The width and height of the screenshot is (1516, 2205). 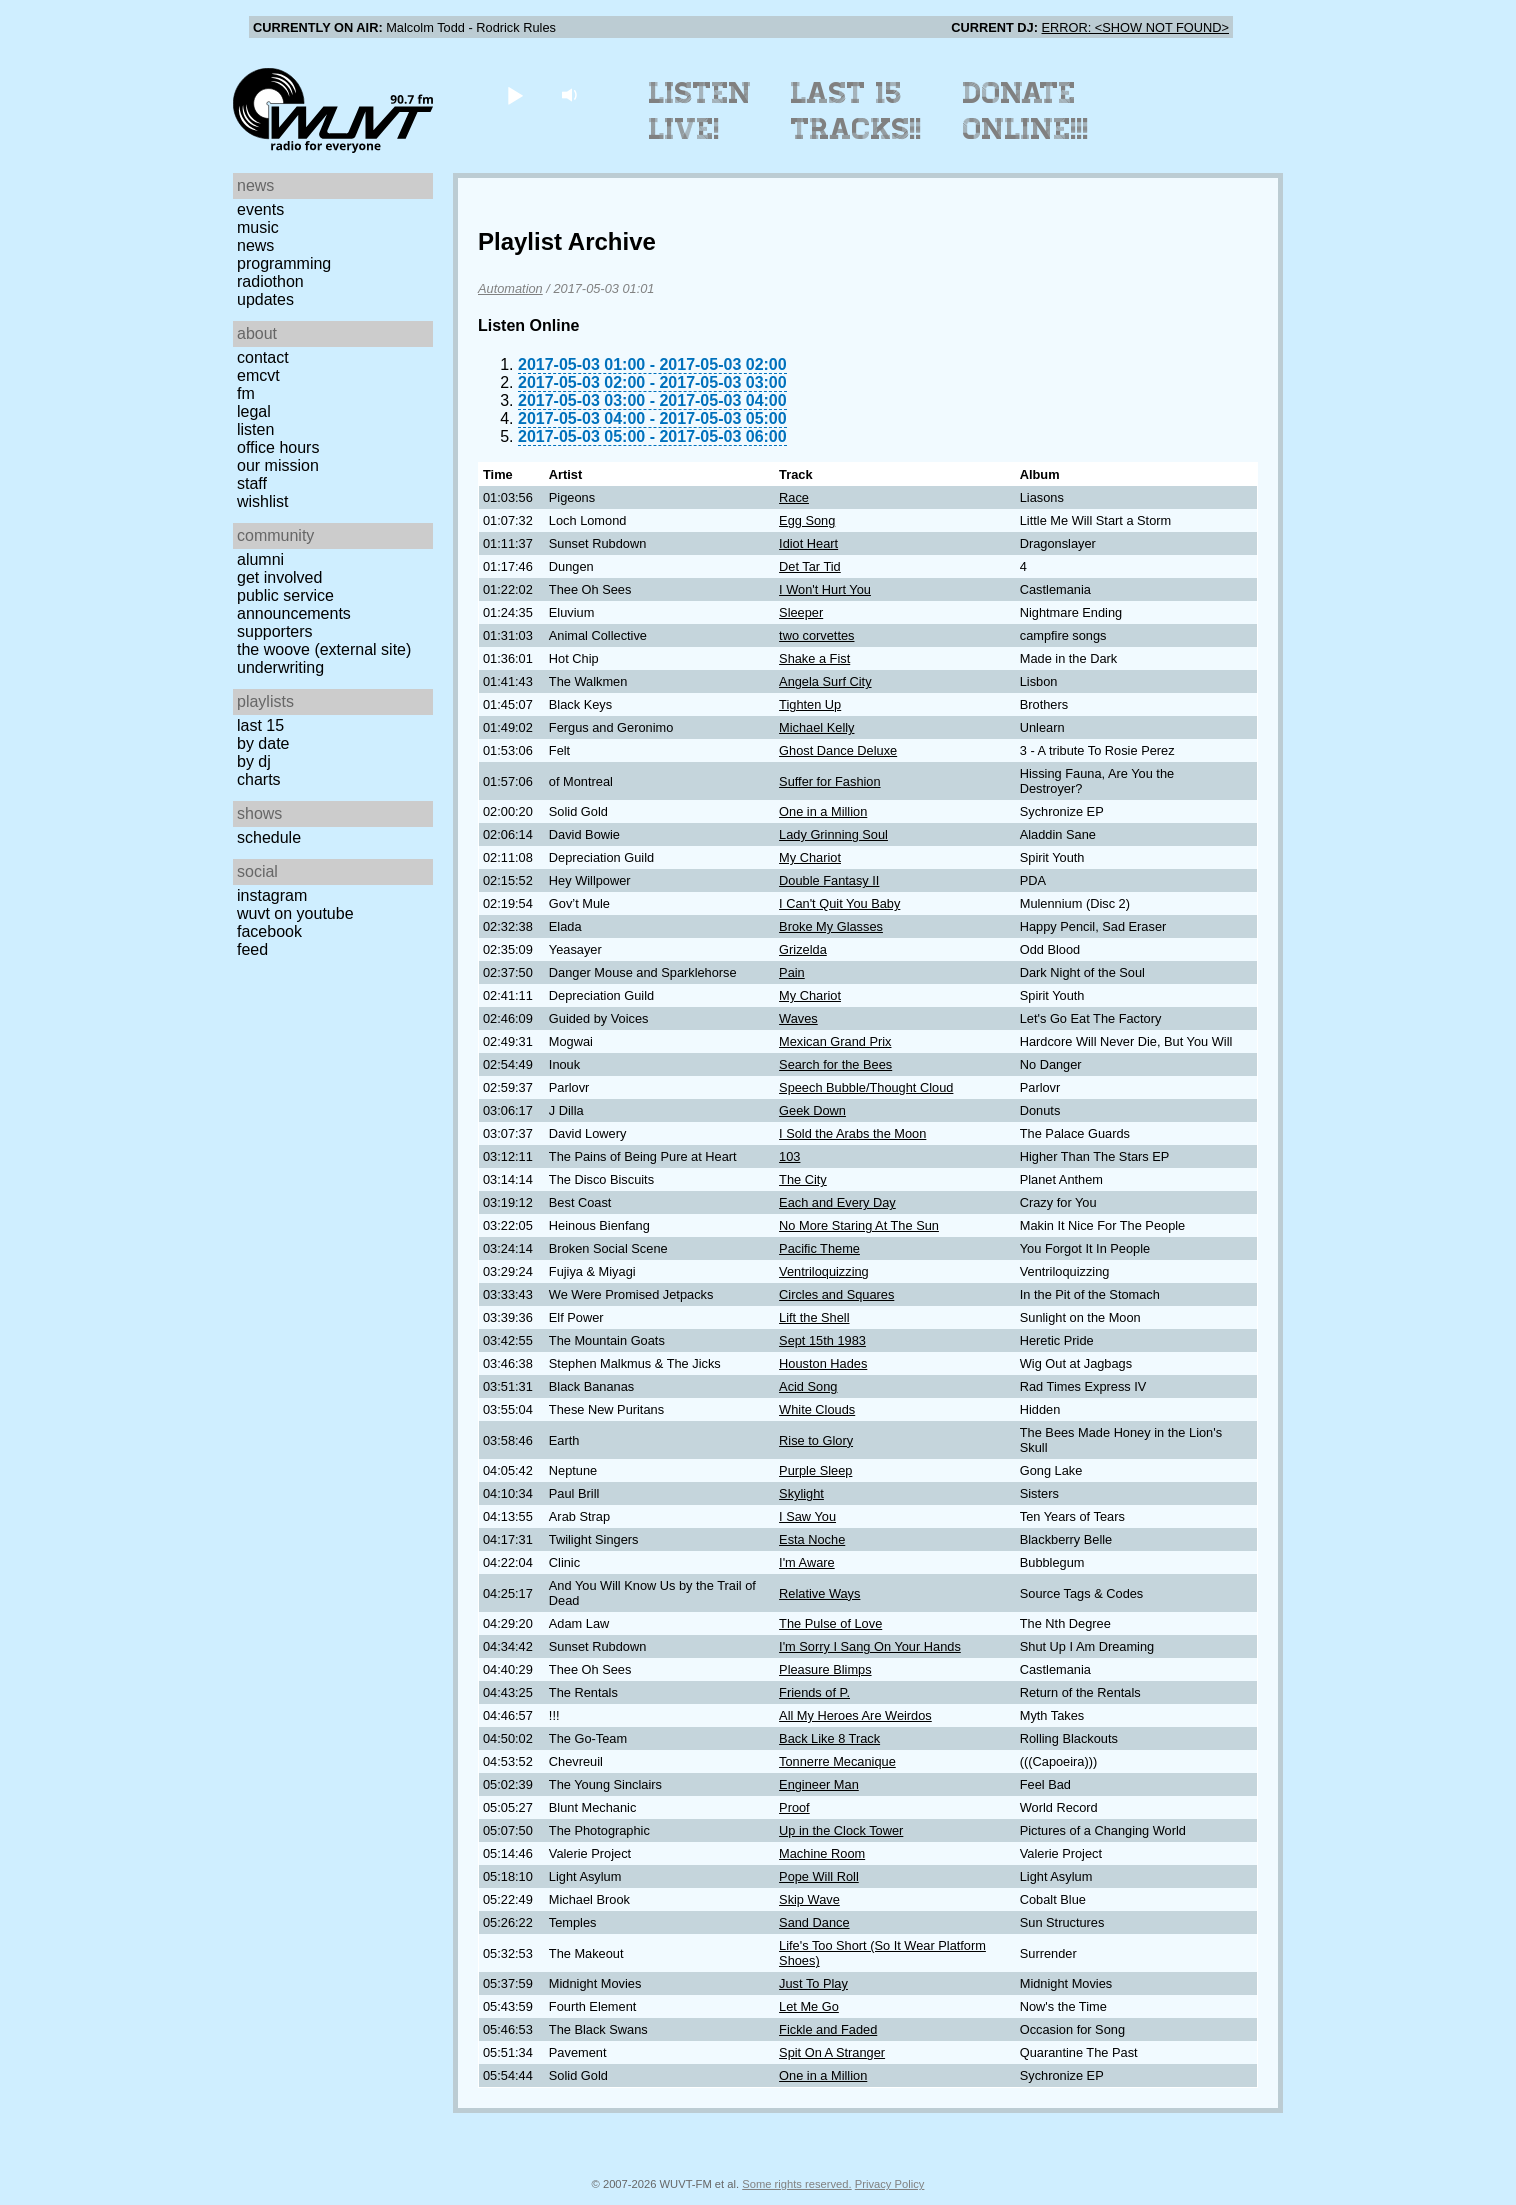 I want to click on Skip Wave, so click(x=809, y=1899).